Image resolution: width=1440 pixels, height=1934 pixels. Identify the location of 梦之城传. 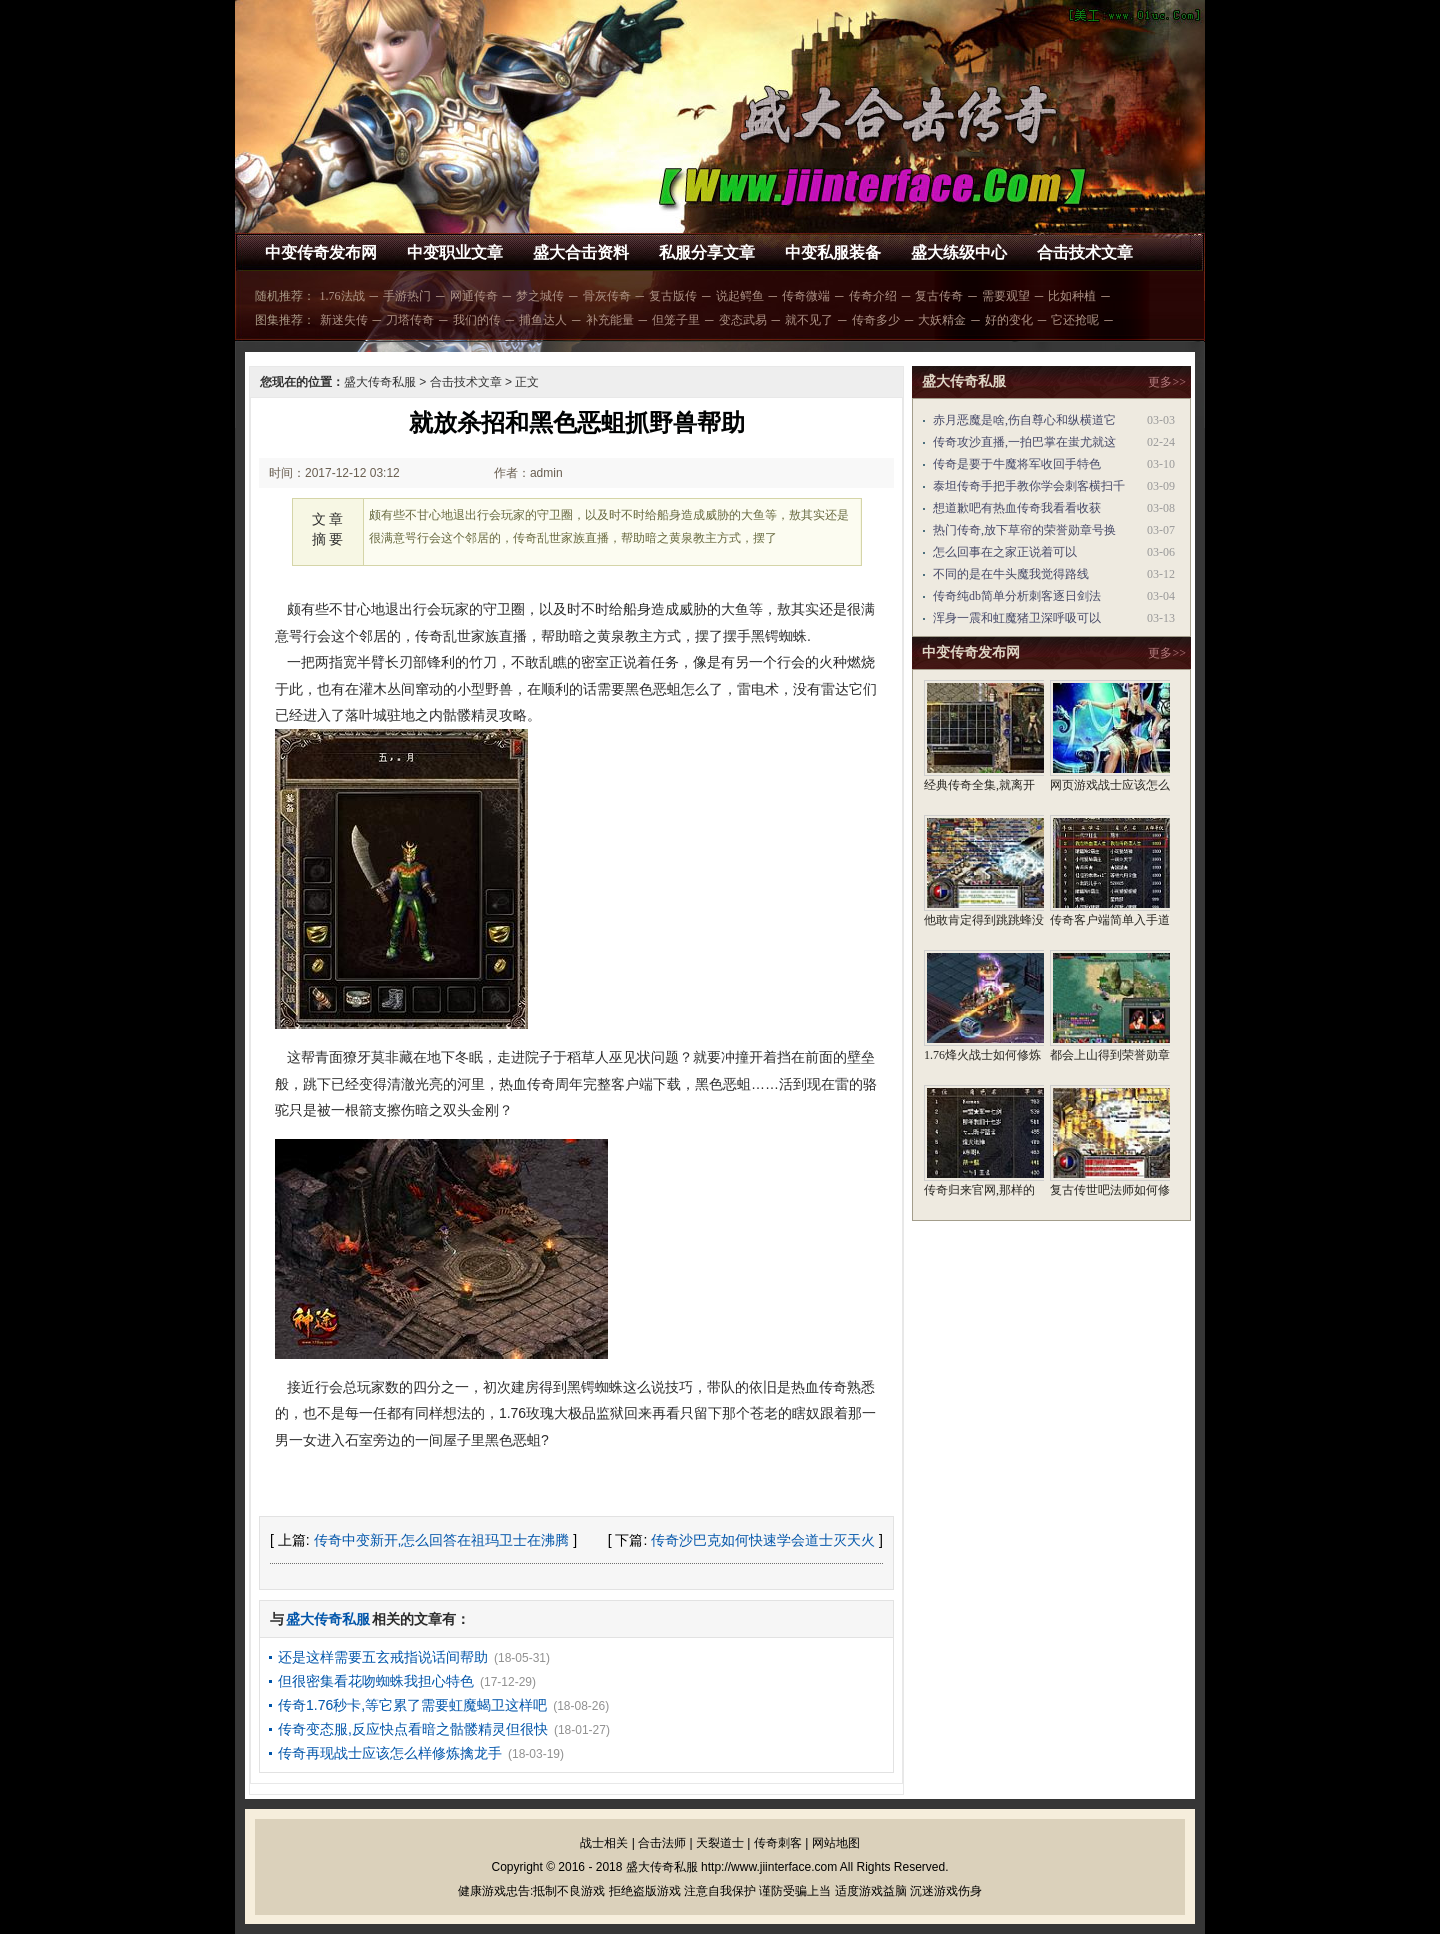
(540, 296).